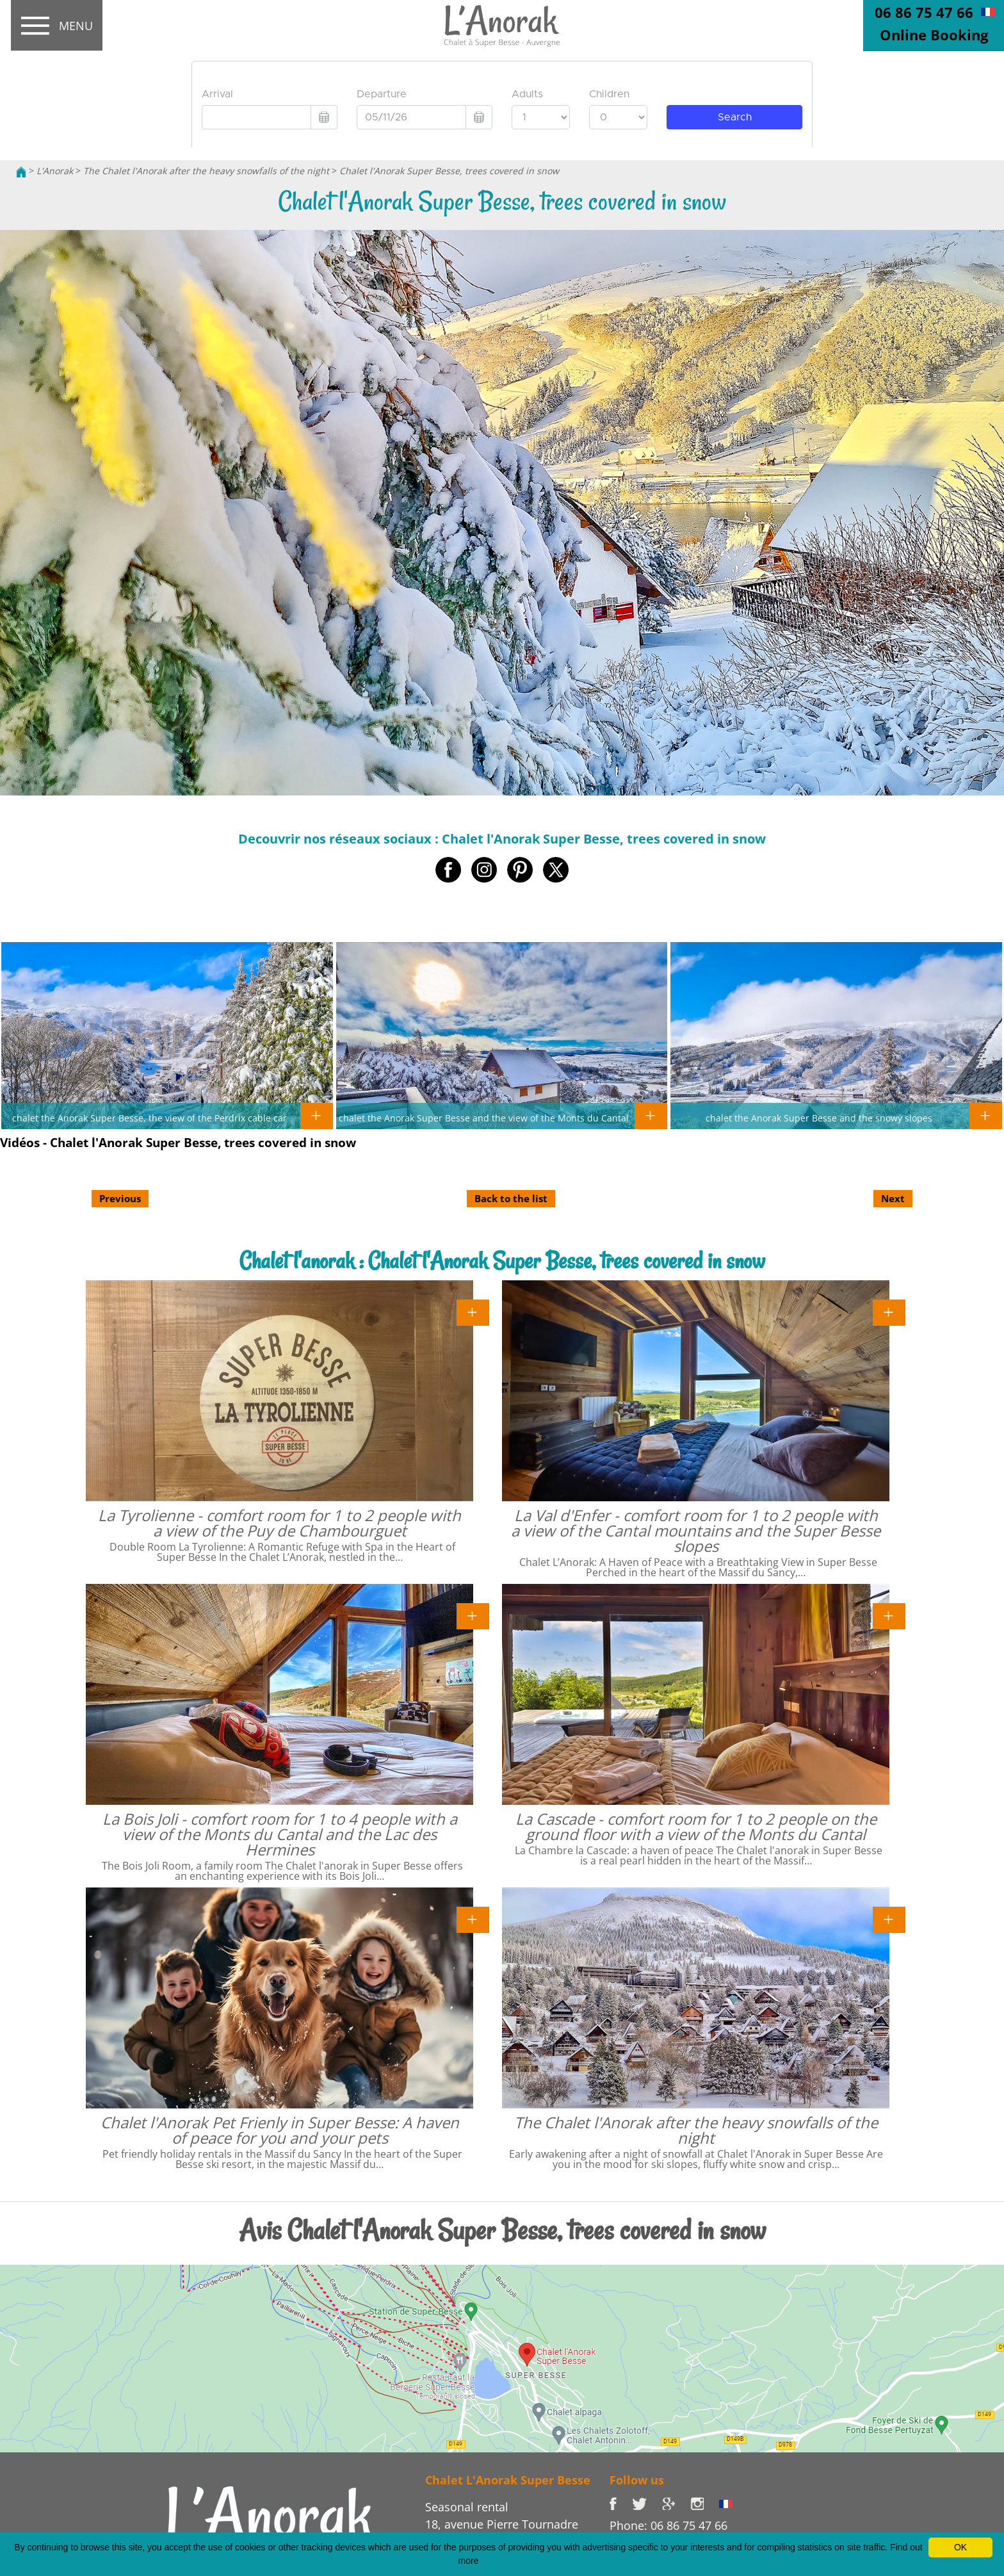 Image resolution: width=1004 pixels, height=2576 pixels. Describe the element at coordinates (893, 1198) in the screenshot. I see `Next` at that location.